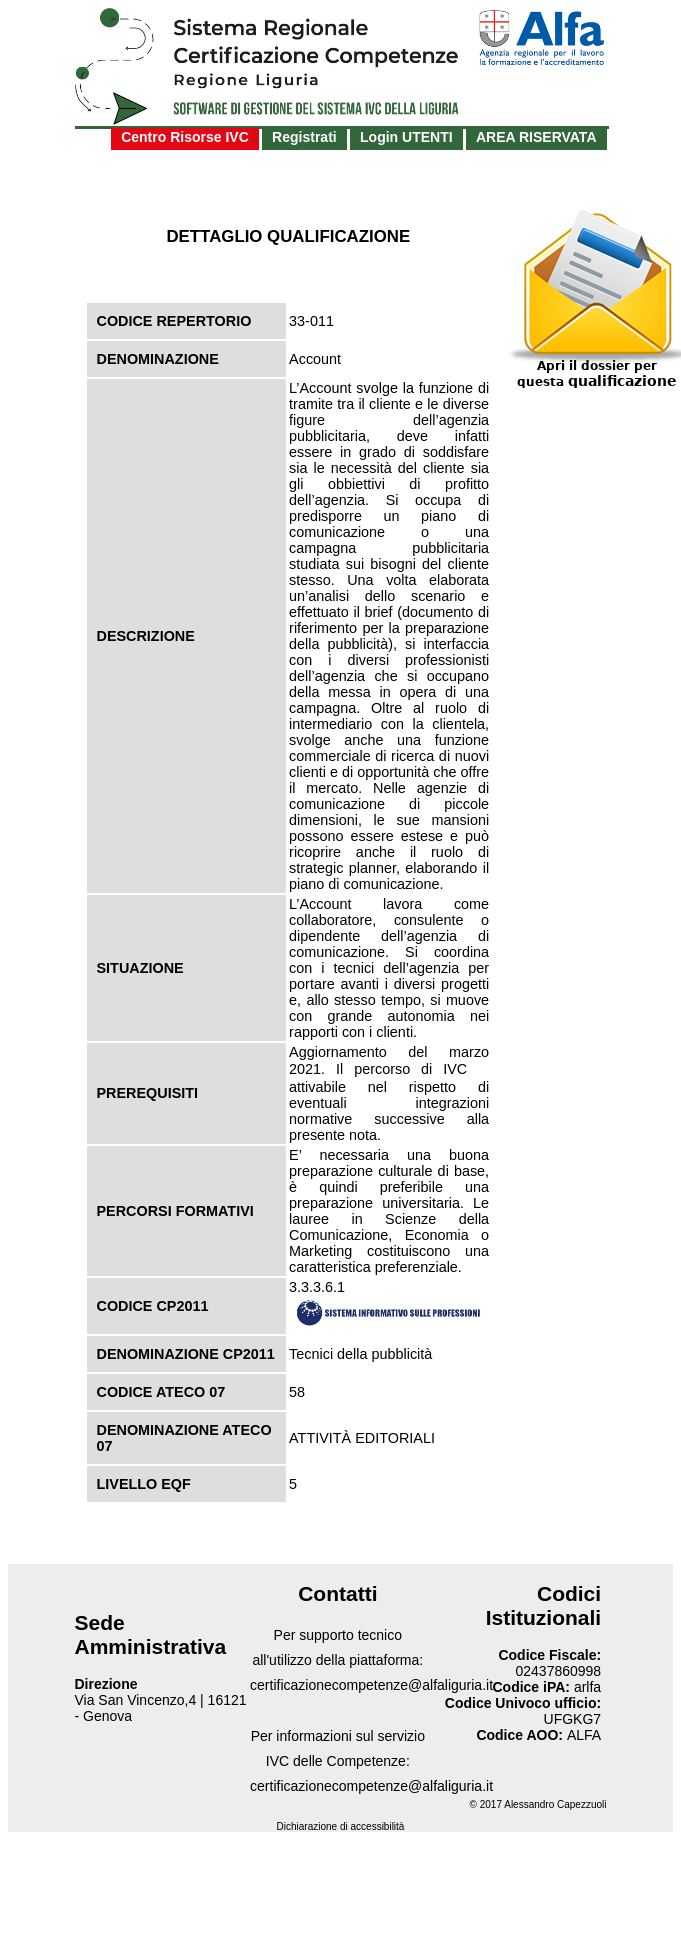 The width and height of the screenshot is (681, 1944). Describe the element at coordinates (555, 1804) in the screenshot. I see `Alessandro Capezzuoli` at that location.